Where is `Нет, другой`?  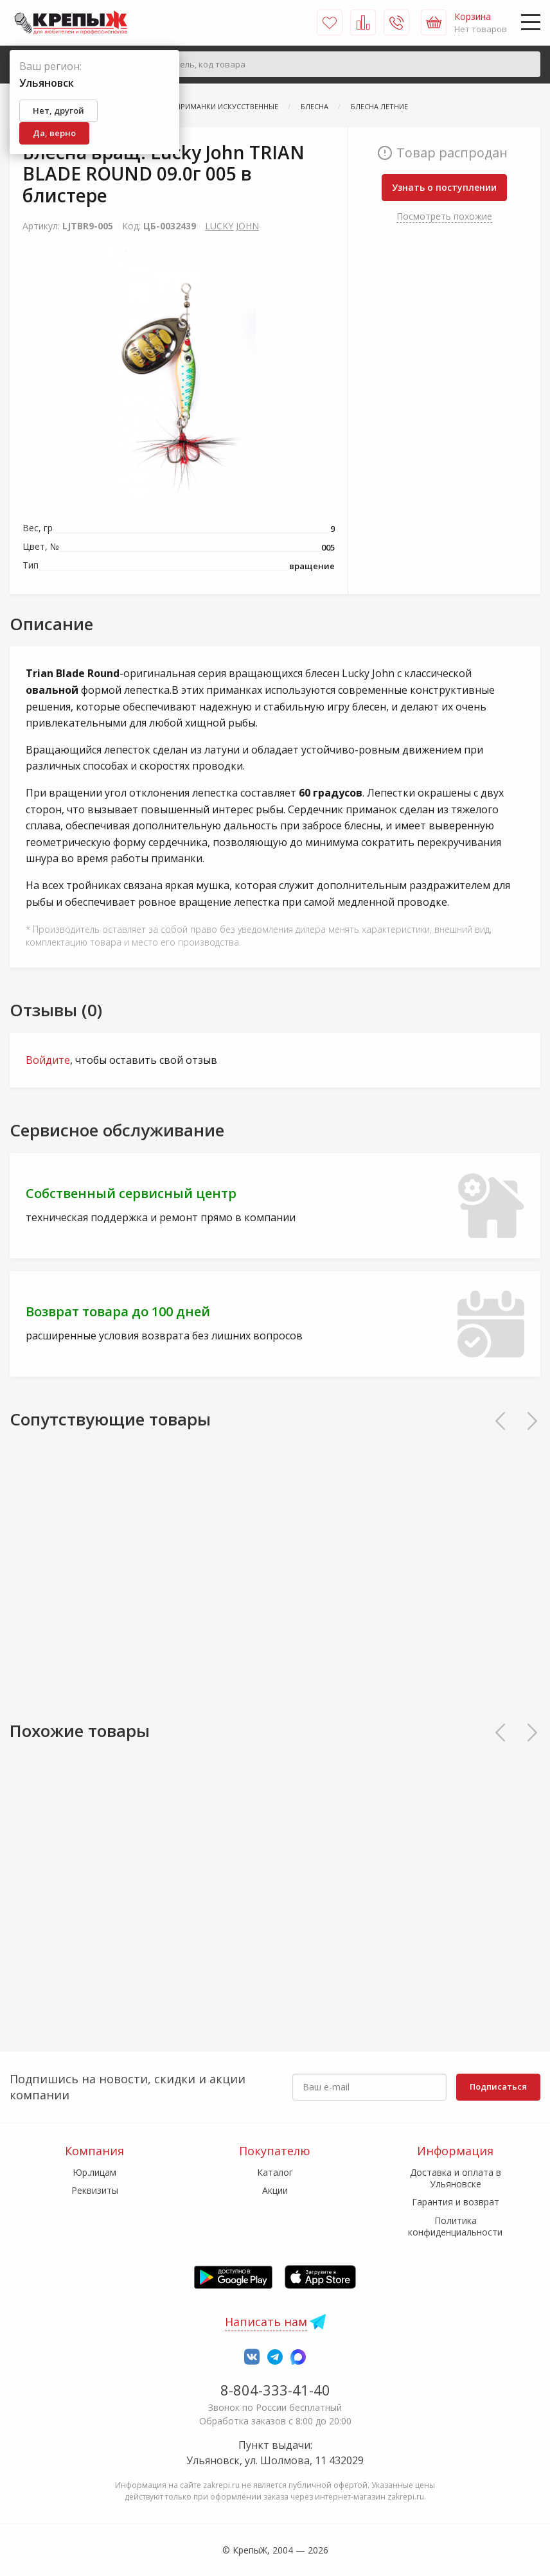 Нет, другой is located at coordinates (58, 110).